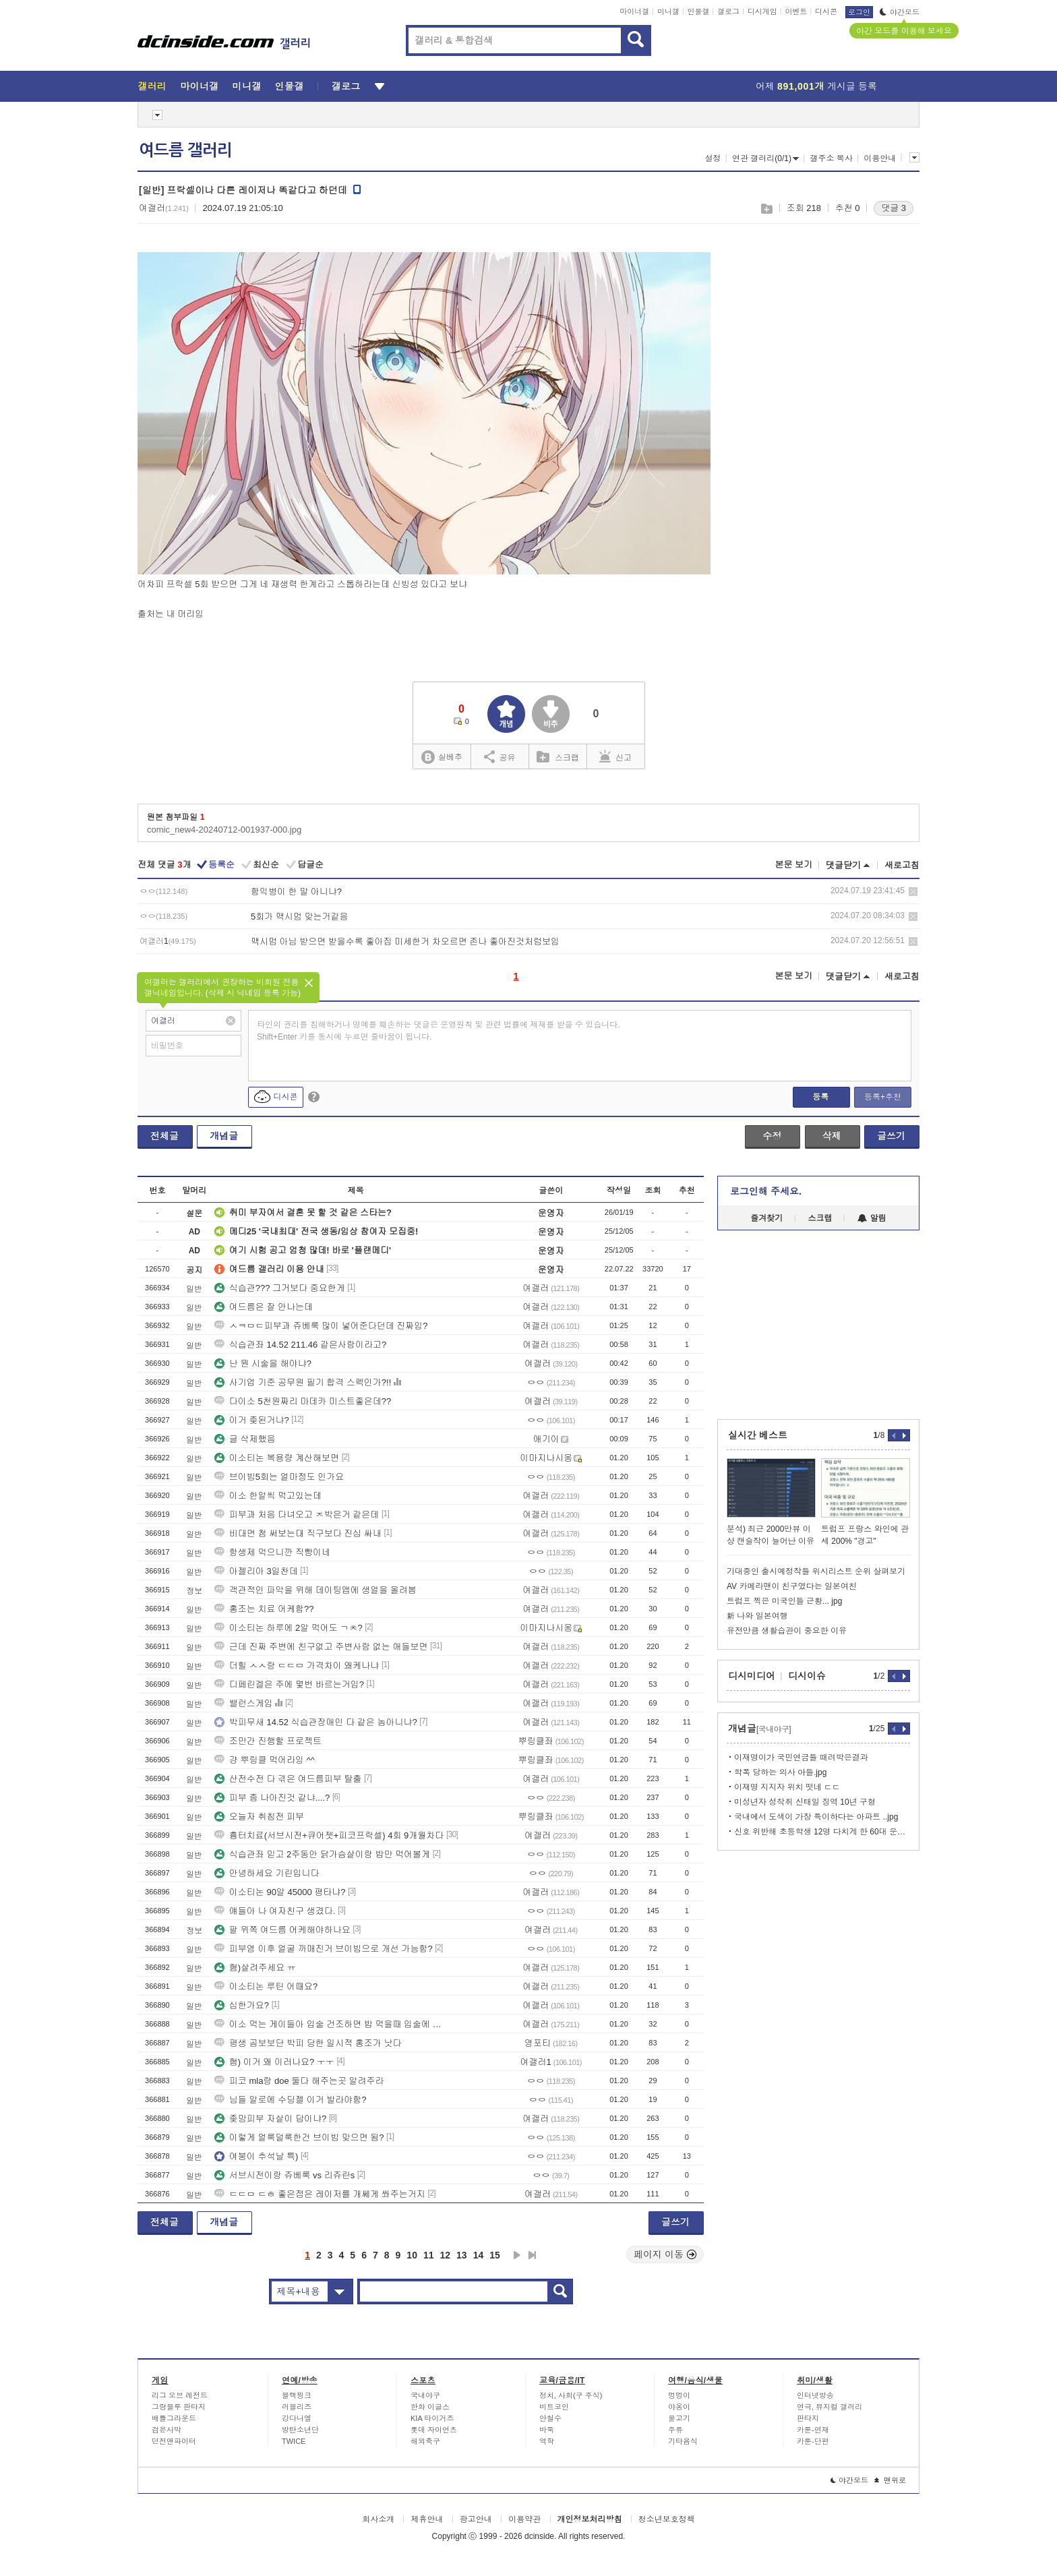 The width and height of the screenshot is (1057, 2576). I want to click on 산전수전 다 겪은 여드름피부 탈출, so click(287, 1779).